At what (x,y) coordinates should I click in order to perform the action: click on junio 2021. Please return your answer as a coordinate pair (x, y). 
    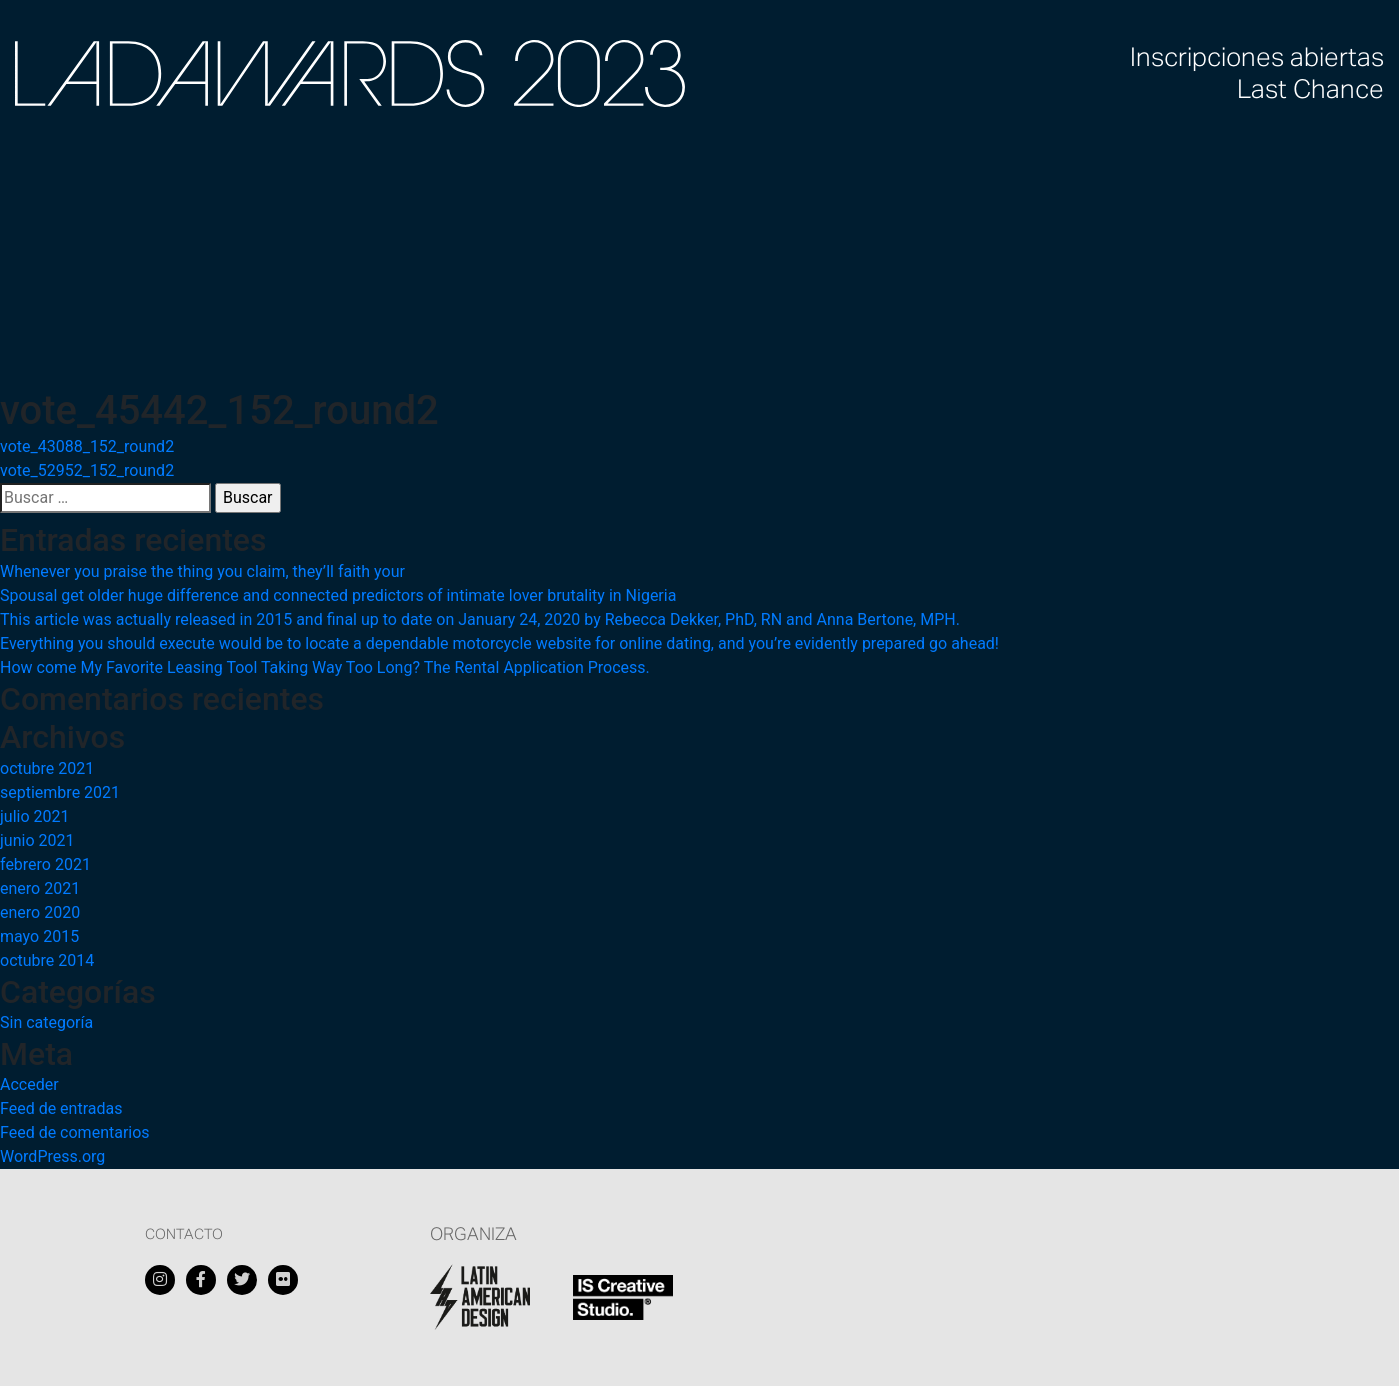
    Looking at the image, I should click on (37, 840).